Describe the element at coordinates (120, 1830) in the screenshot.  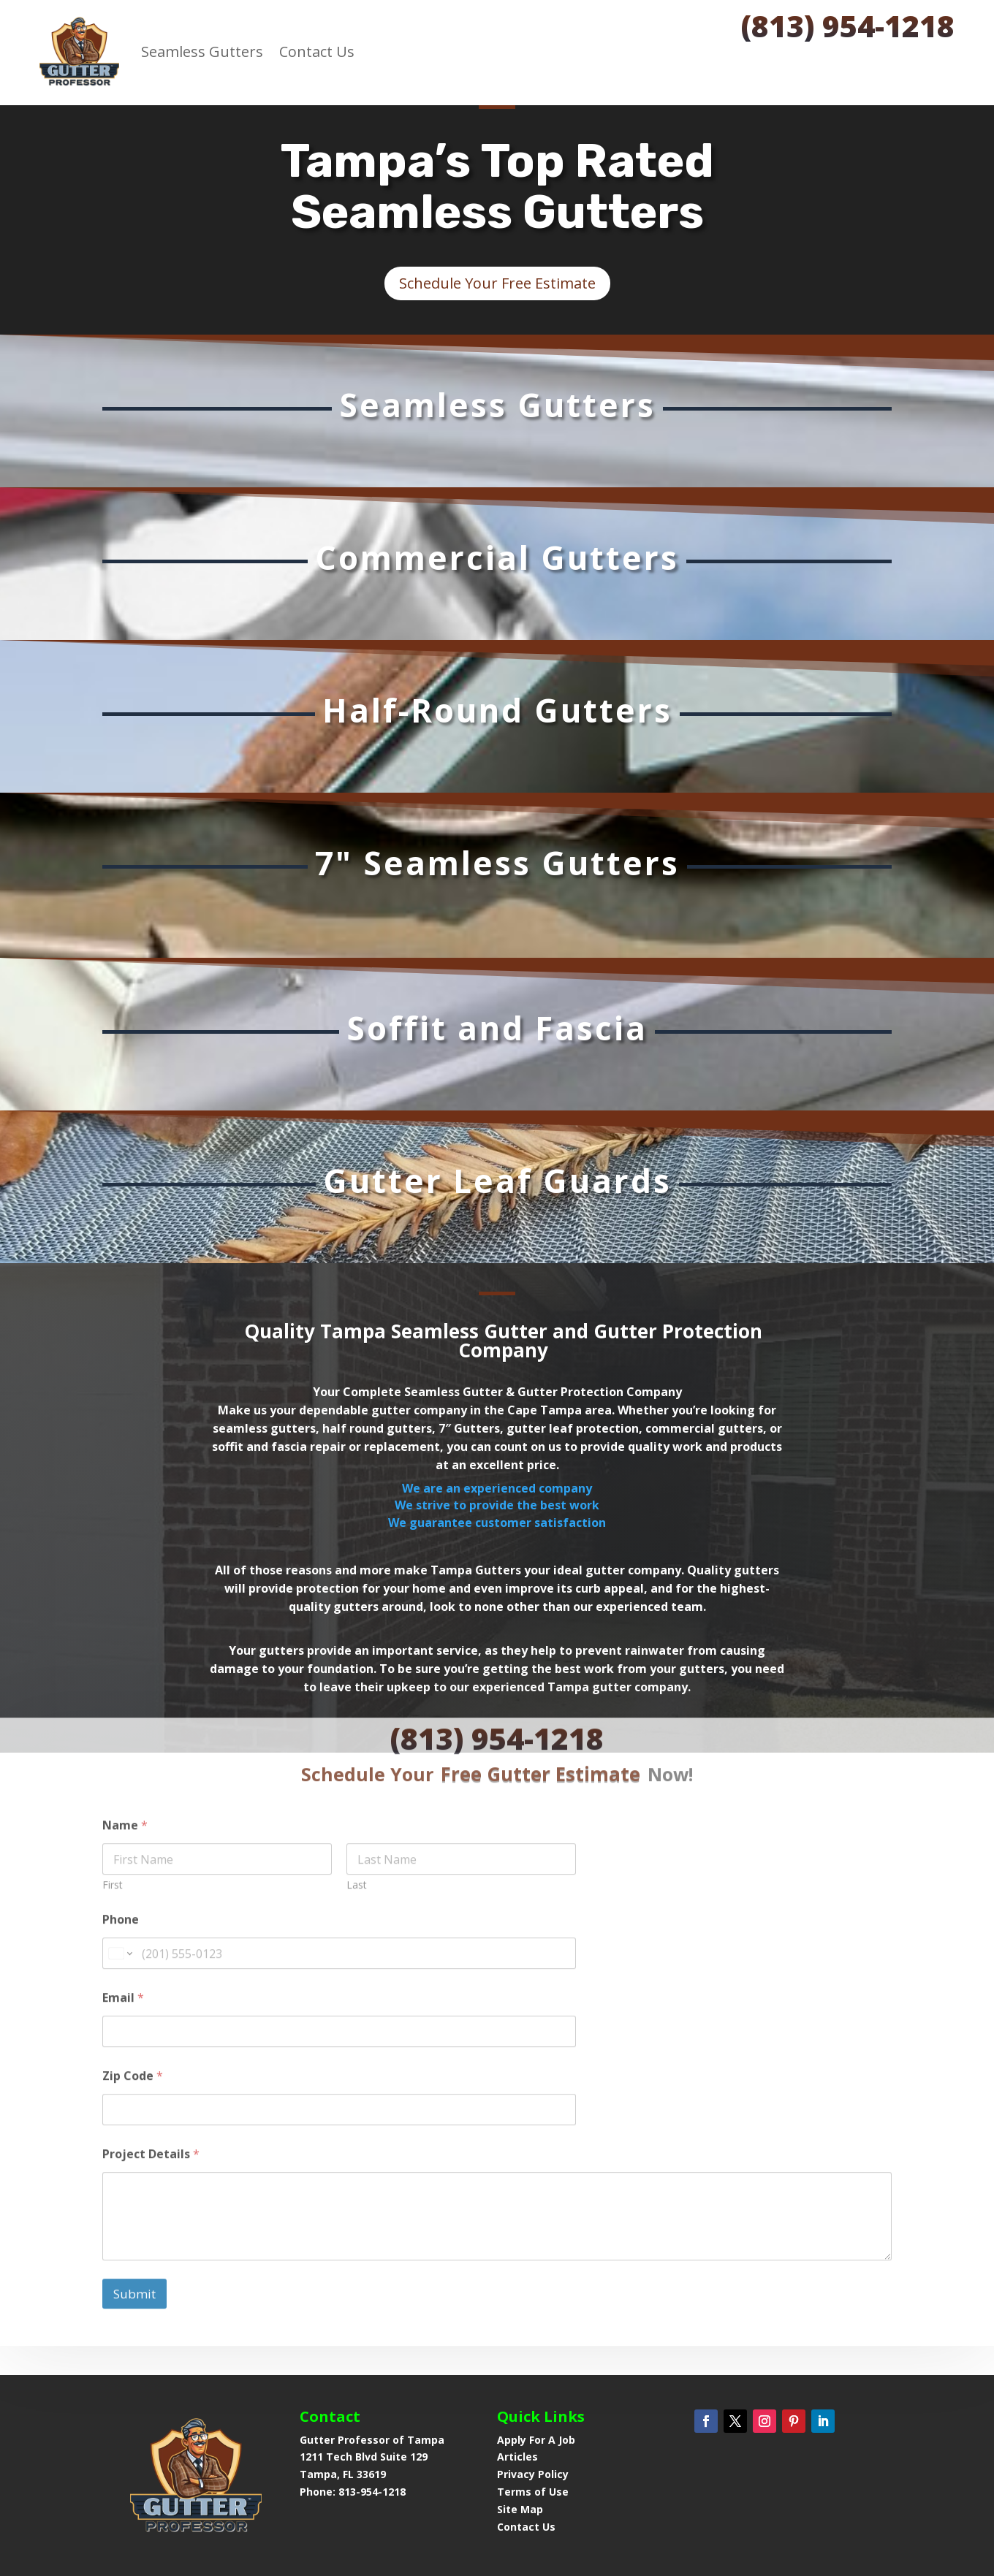
I see `Phone` at that location.